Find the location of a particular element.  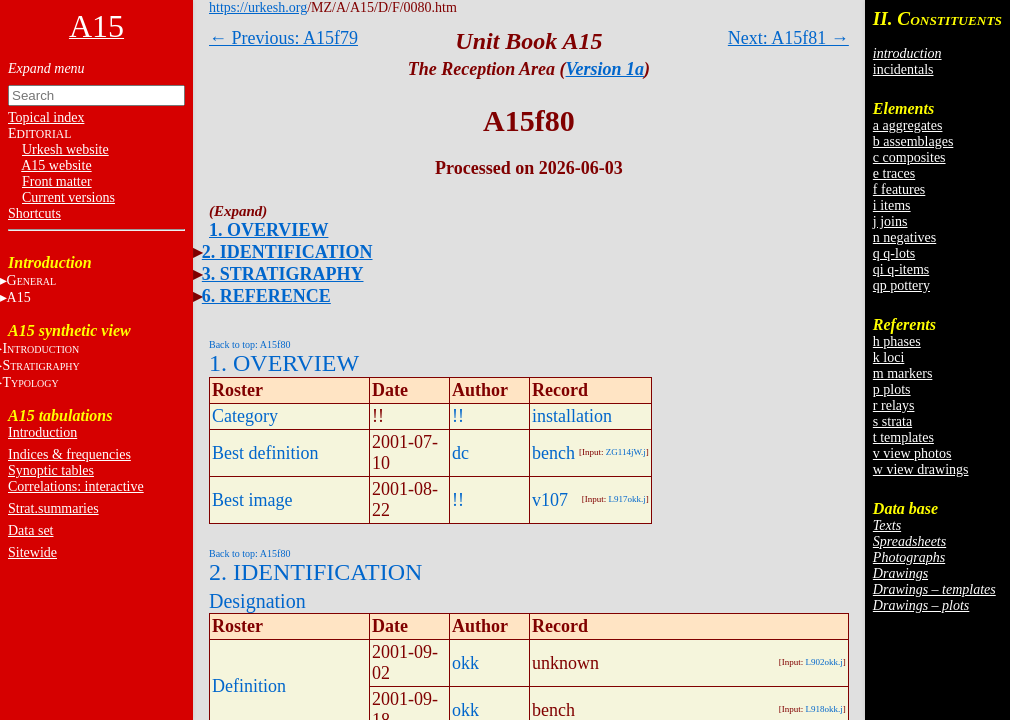

6. REFERENCE is located at coordinates (266, 296).